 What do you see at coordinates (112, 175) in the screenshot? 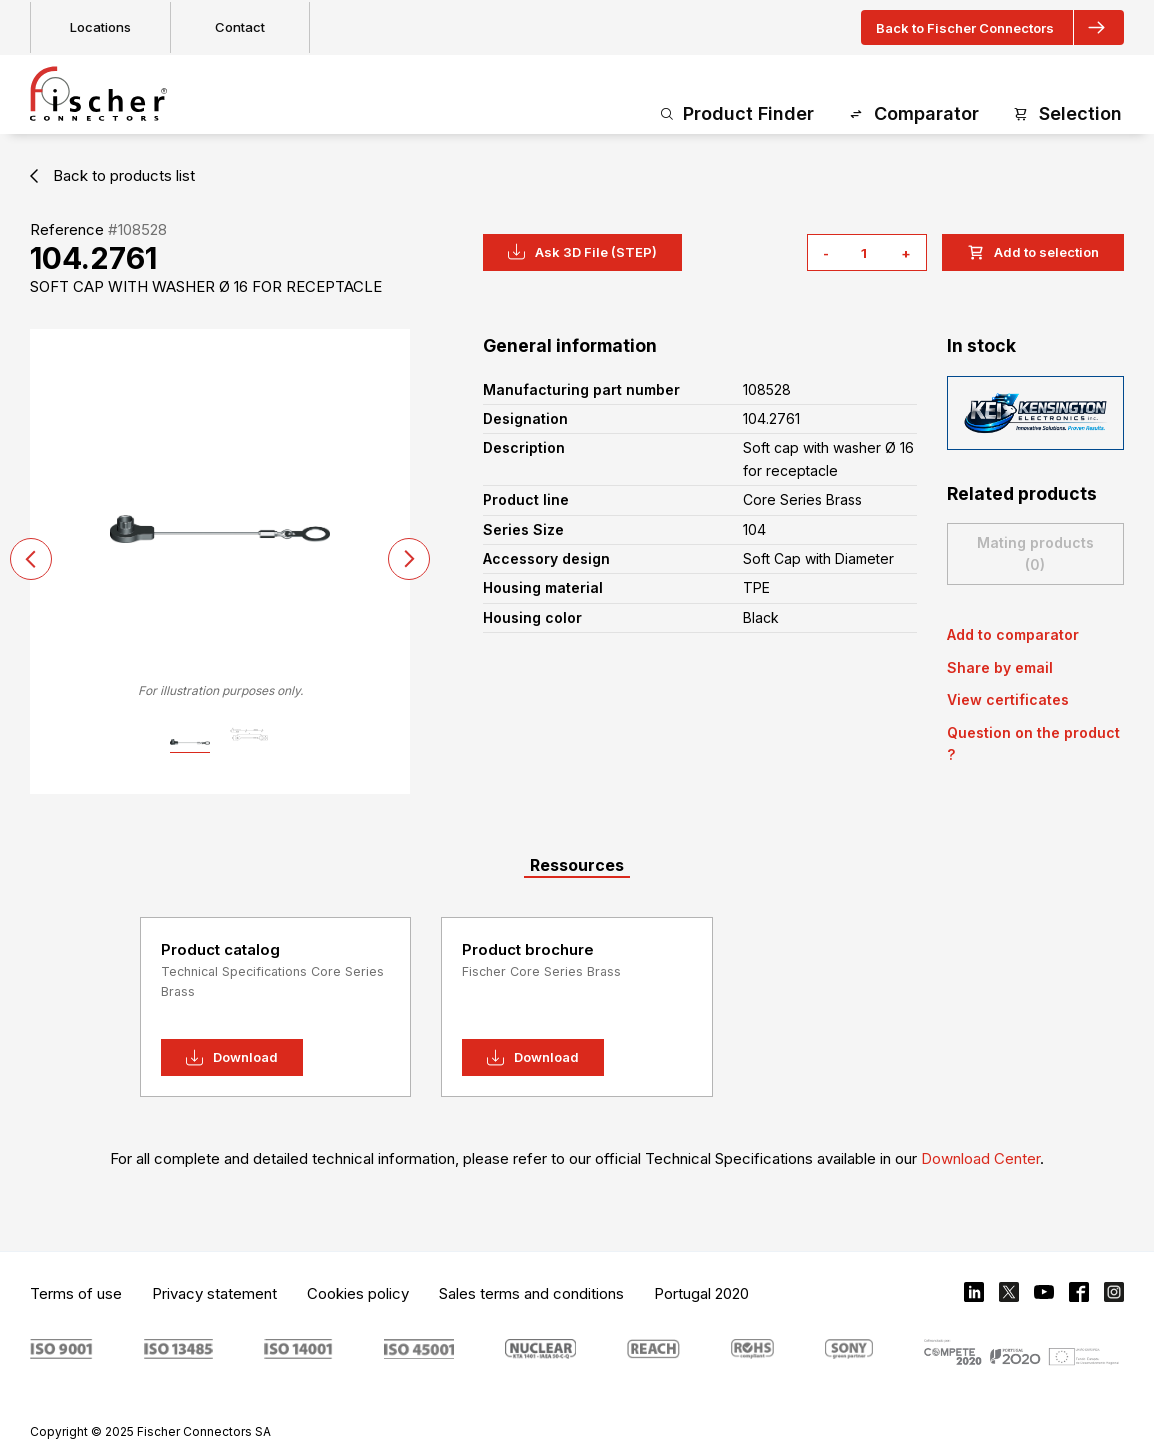
I see `Back to products list` at bounding box center [112, 175].